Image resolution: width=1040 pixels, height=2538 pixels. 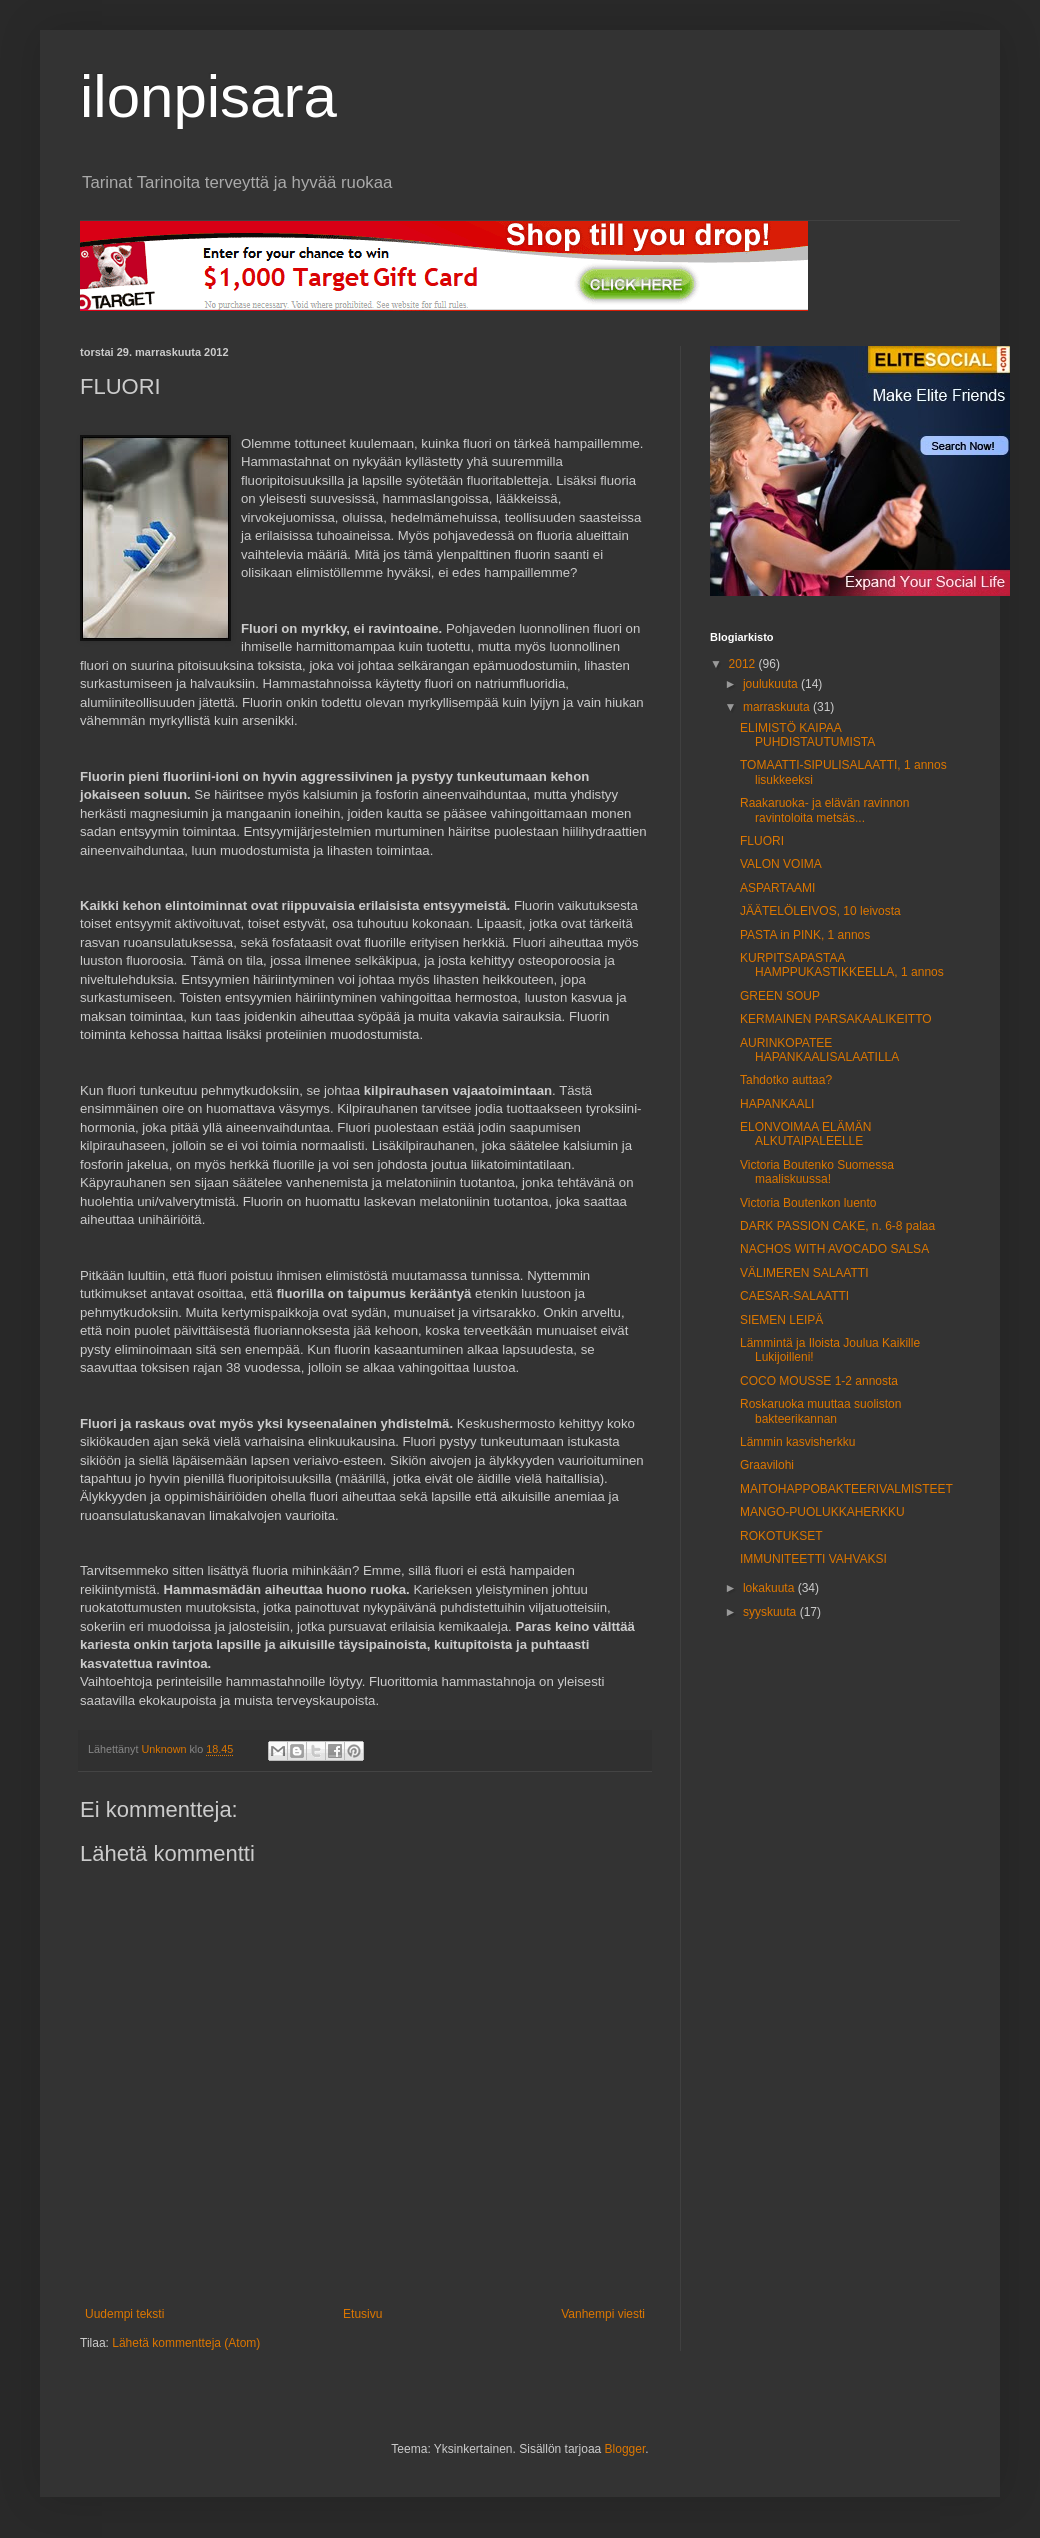 What do you see at coordinates (781, 1320) in the screenshot?
I see `SIEMEN LEIPÄ` at bounding box center [781, 1320].